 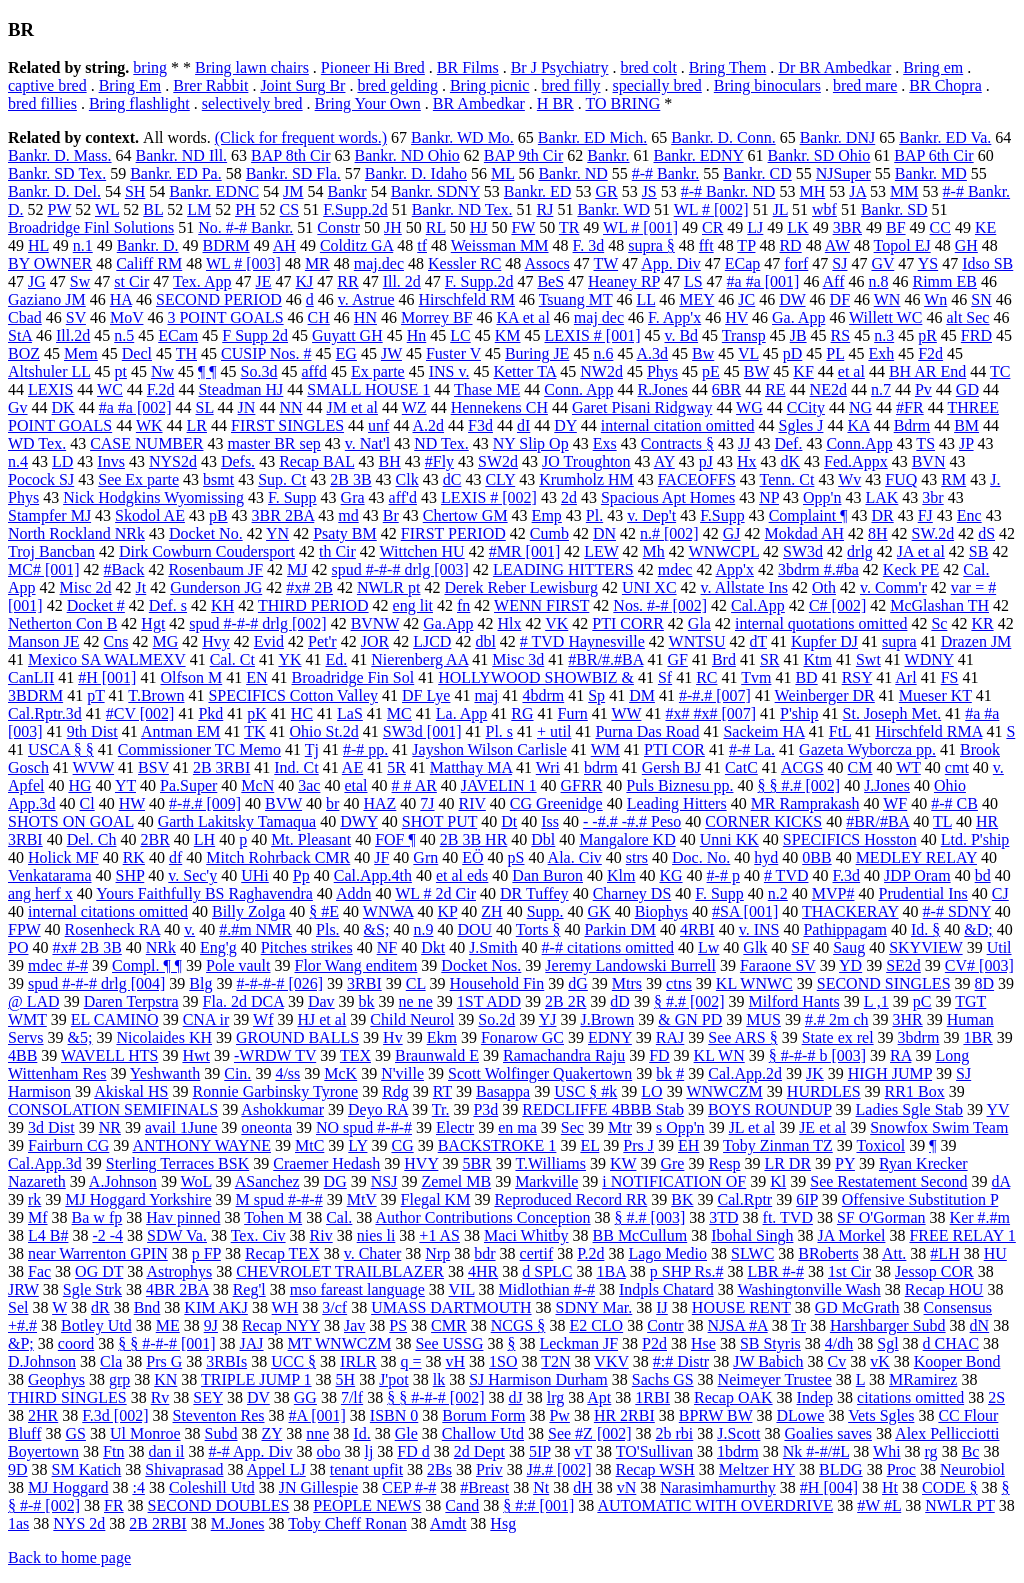 What do you see at coordinates (975, 839) in the screenshot?
I see `Ltd. P'ship` at bounding box center [975, 839].